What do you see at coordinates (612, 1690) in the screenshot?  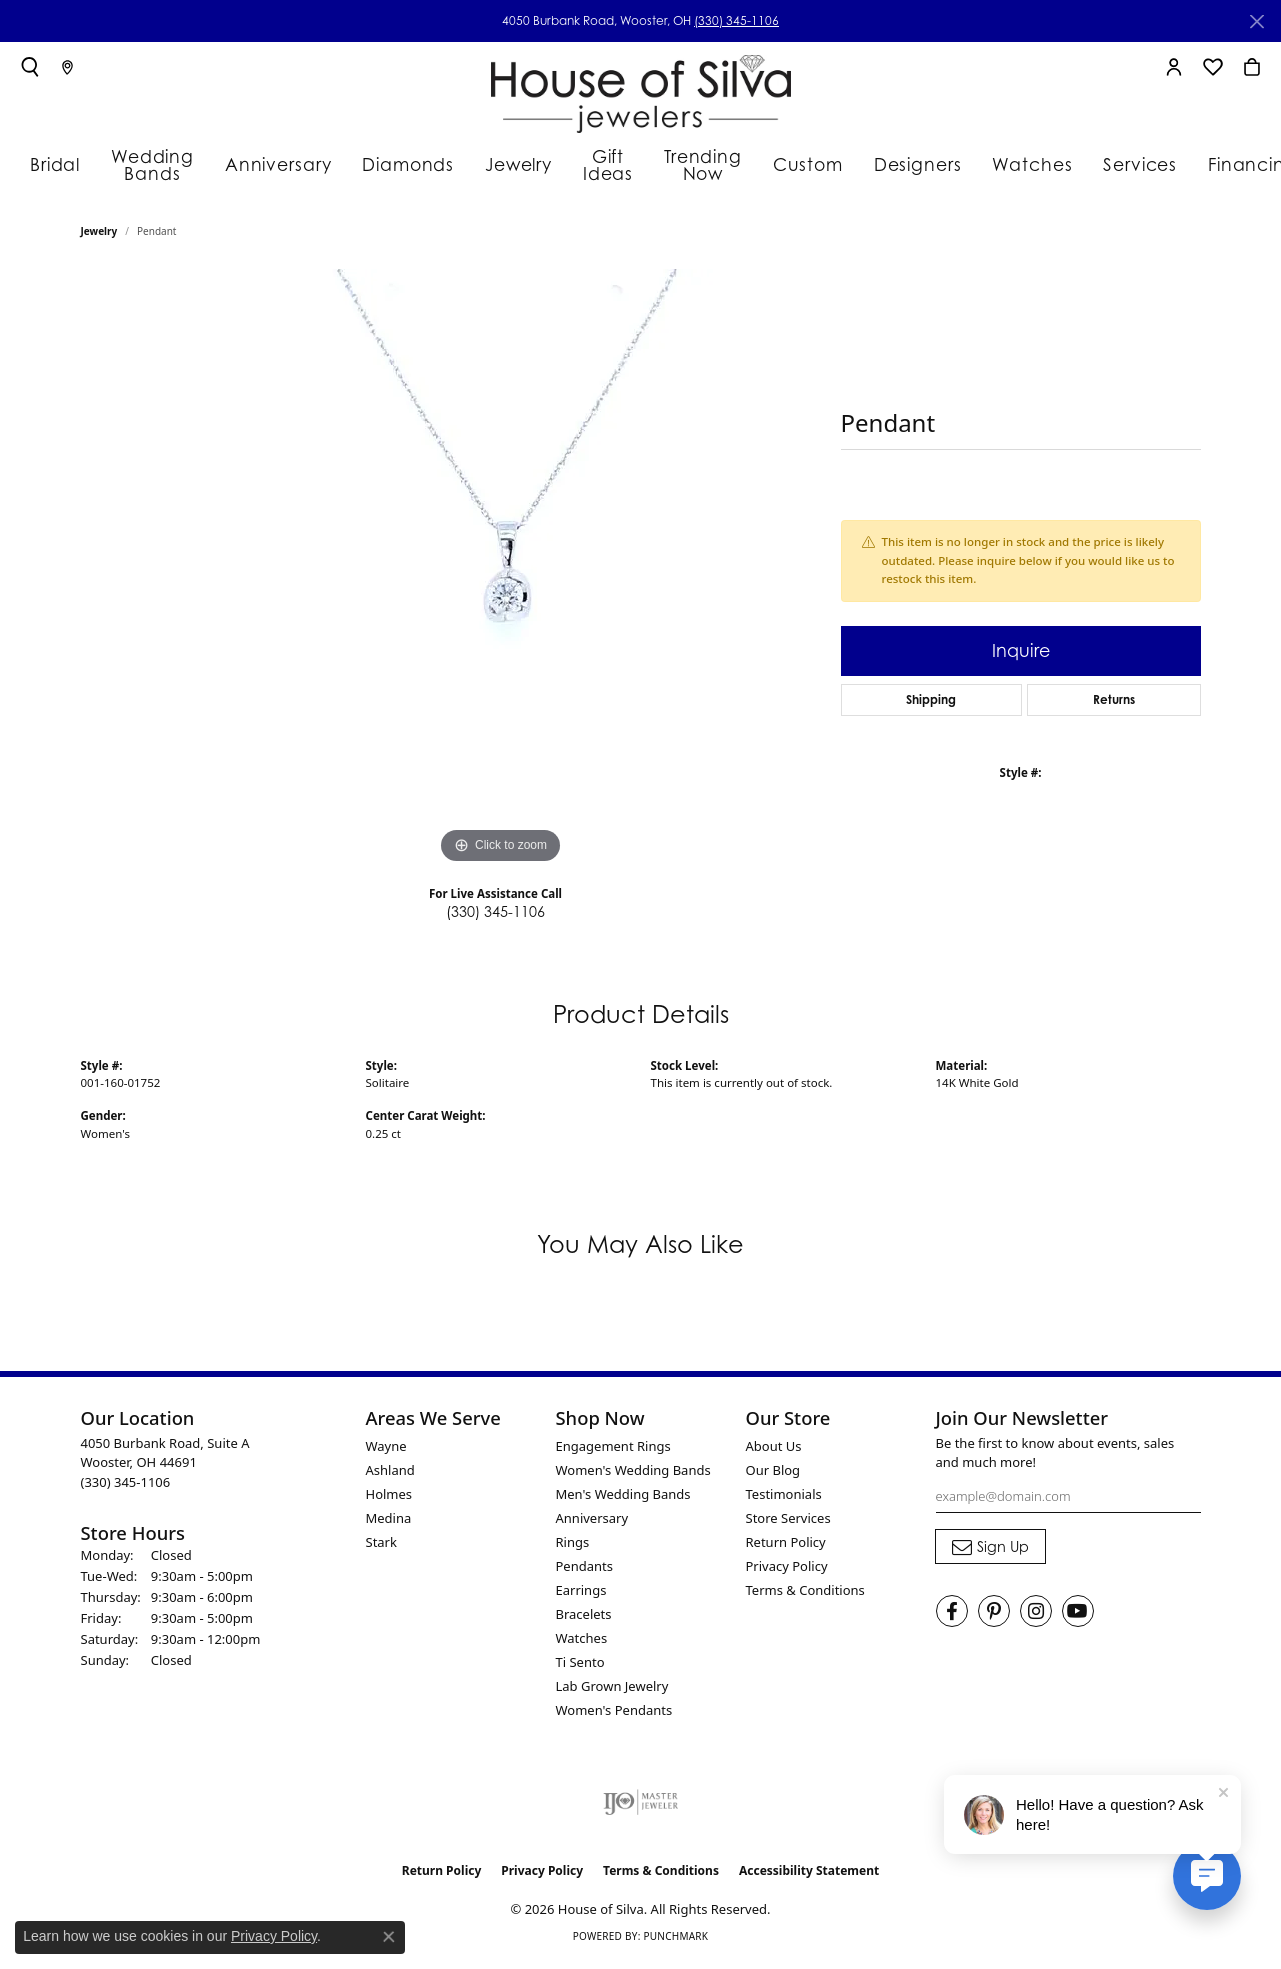 I see `Lab Grown Jewelry [menuitem]` at bounding box center [612, 1690].